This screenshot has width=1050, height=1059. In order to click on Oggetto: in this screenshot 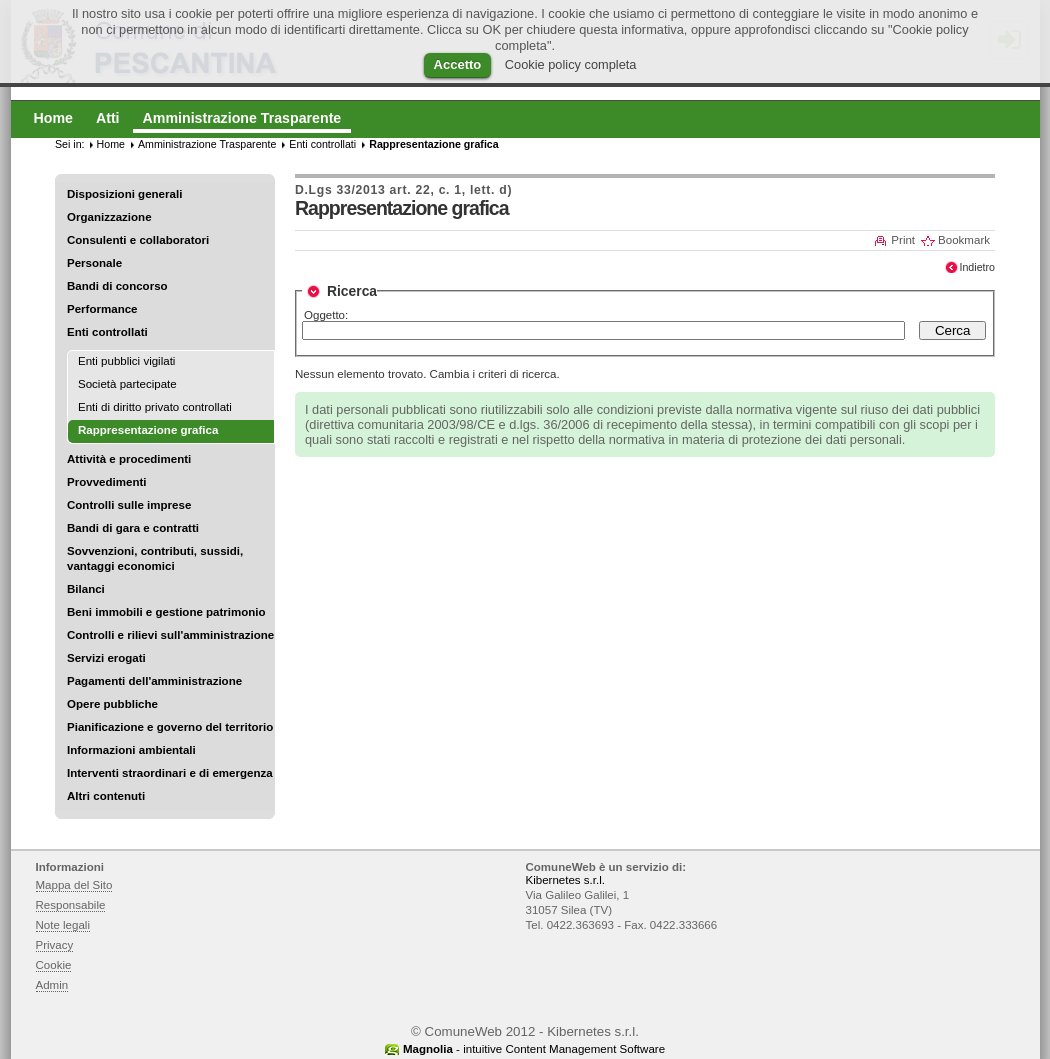, I will do `click(326, 315)`.